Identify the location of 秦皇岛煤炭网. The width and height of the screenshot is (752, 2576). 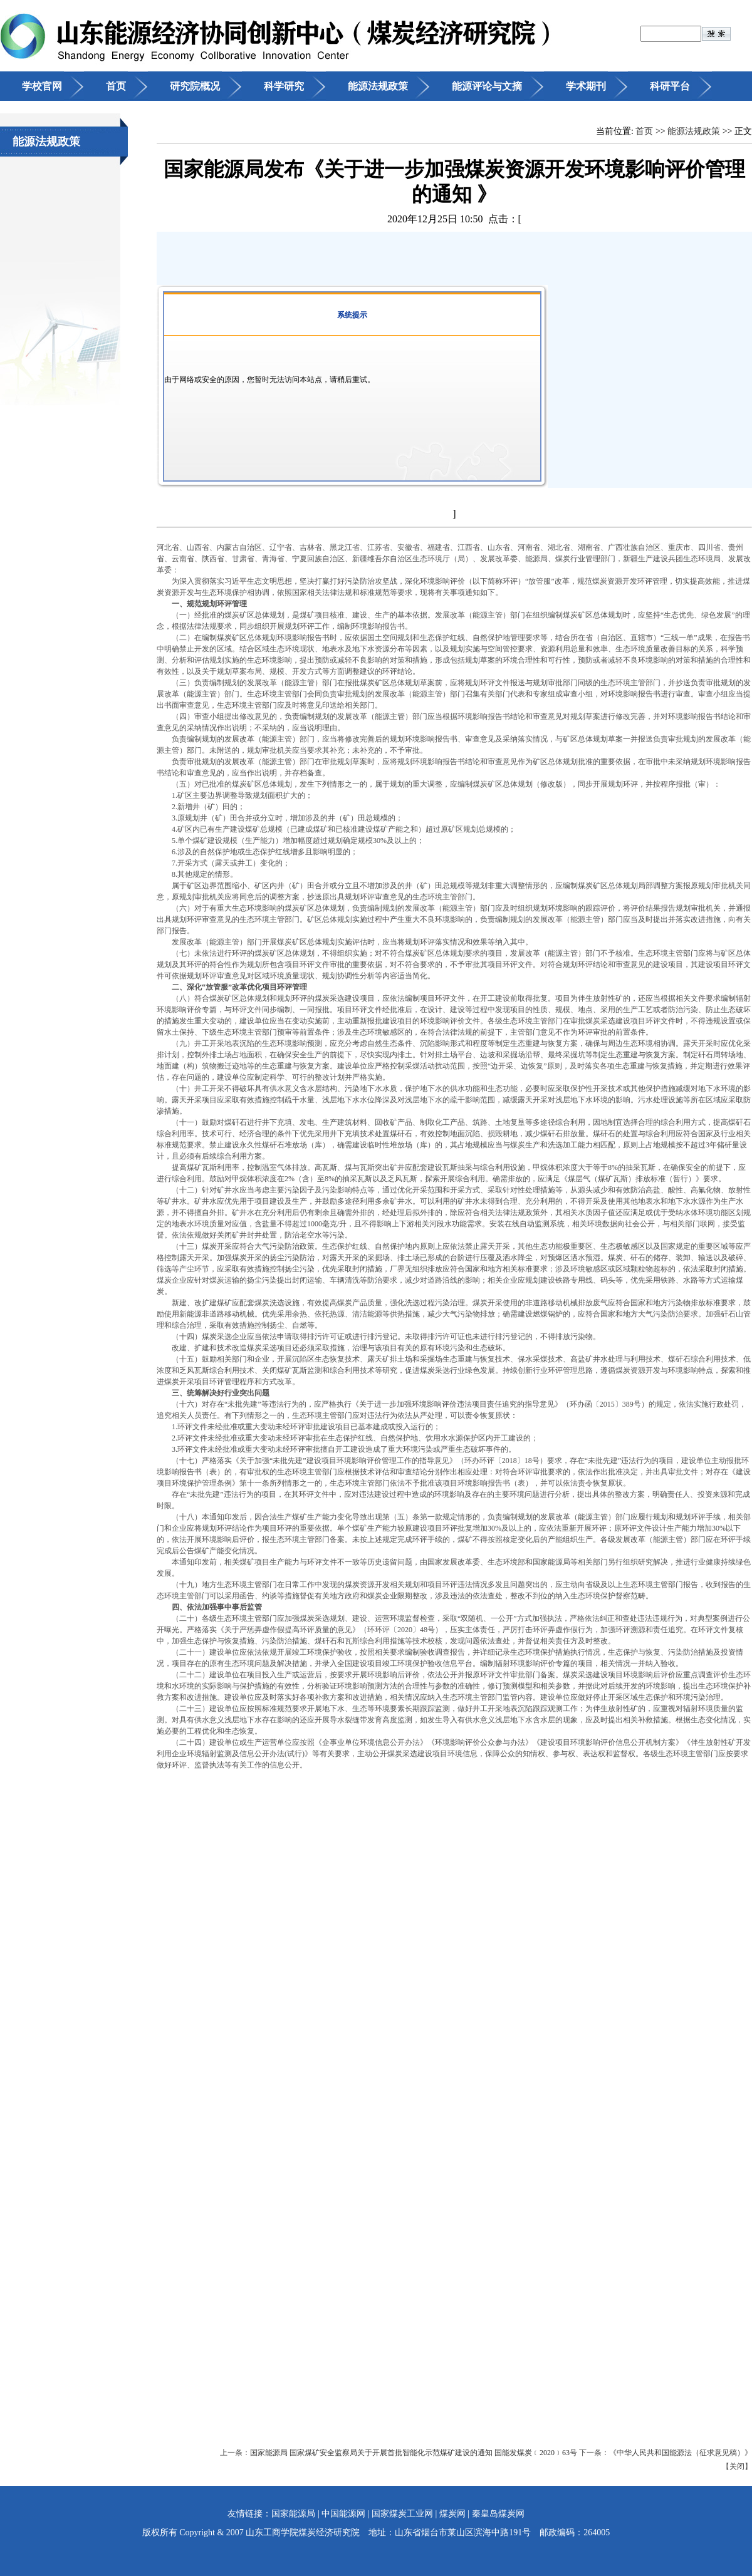
(498, 2513).